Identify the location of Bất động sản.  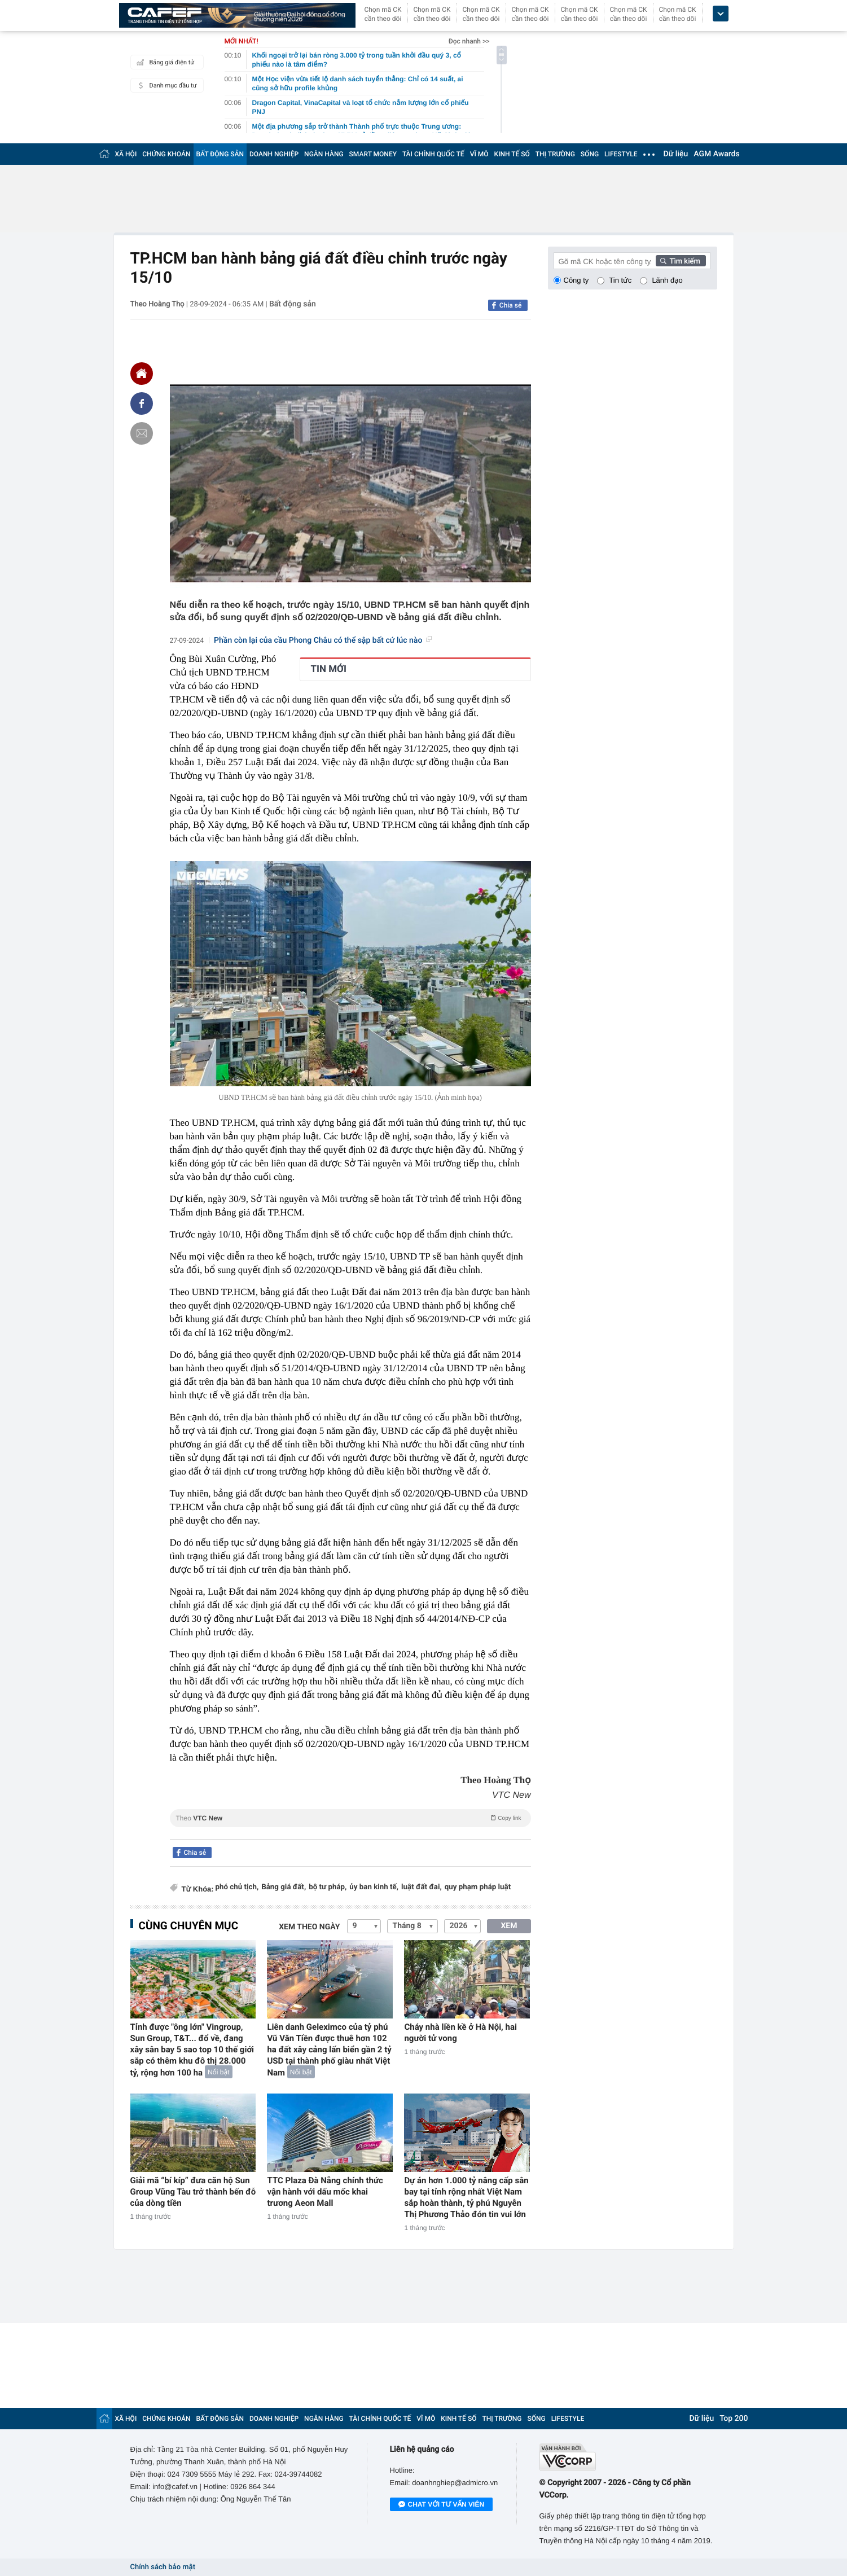
(292, 304).